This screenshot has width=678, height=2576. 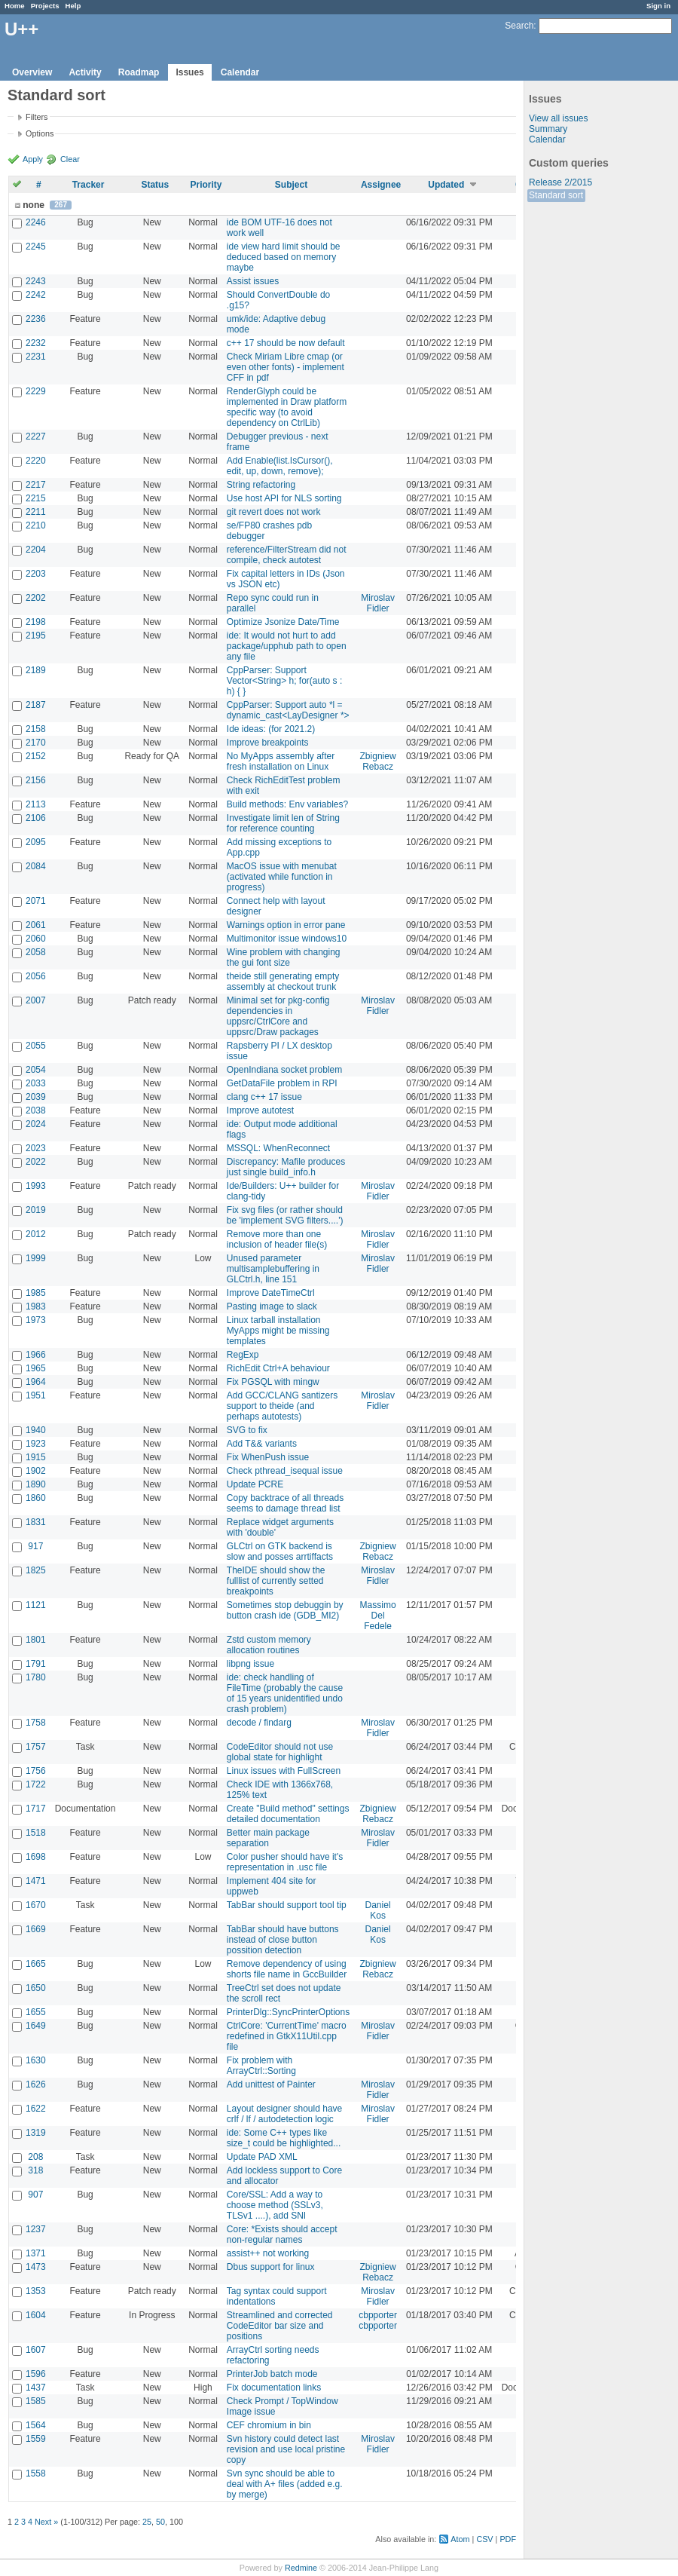 I want to click on Tracker, so click(x=88, y=184).